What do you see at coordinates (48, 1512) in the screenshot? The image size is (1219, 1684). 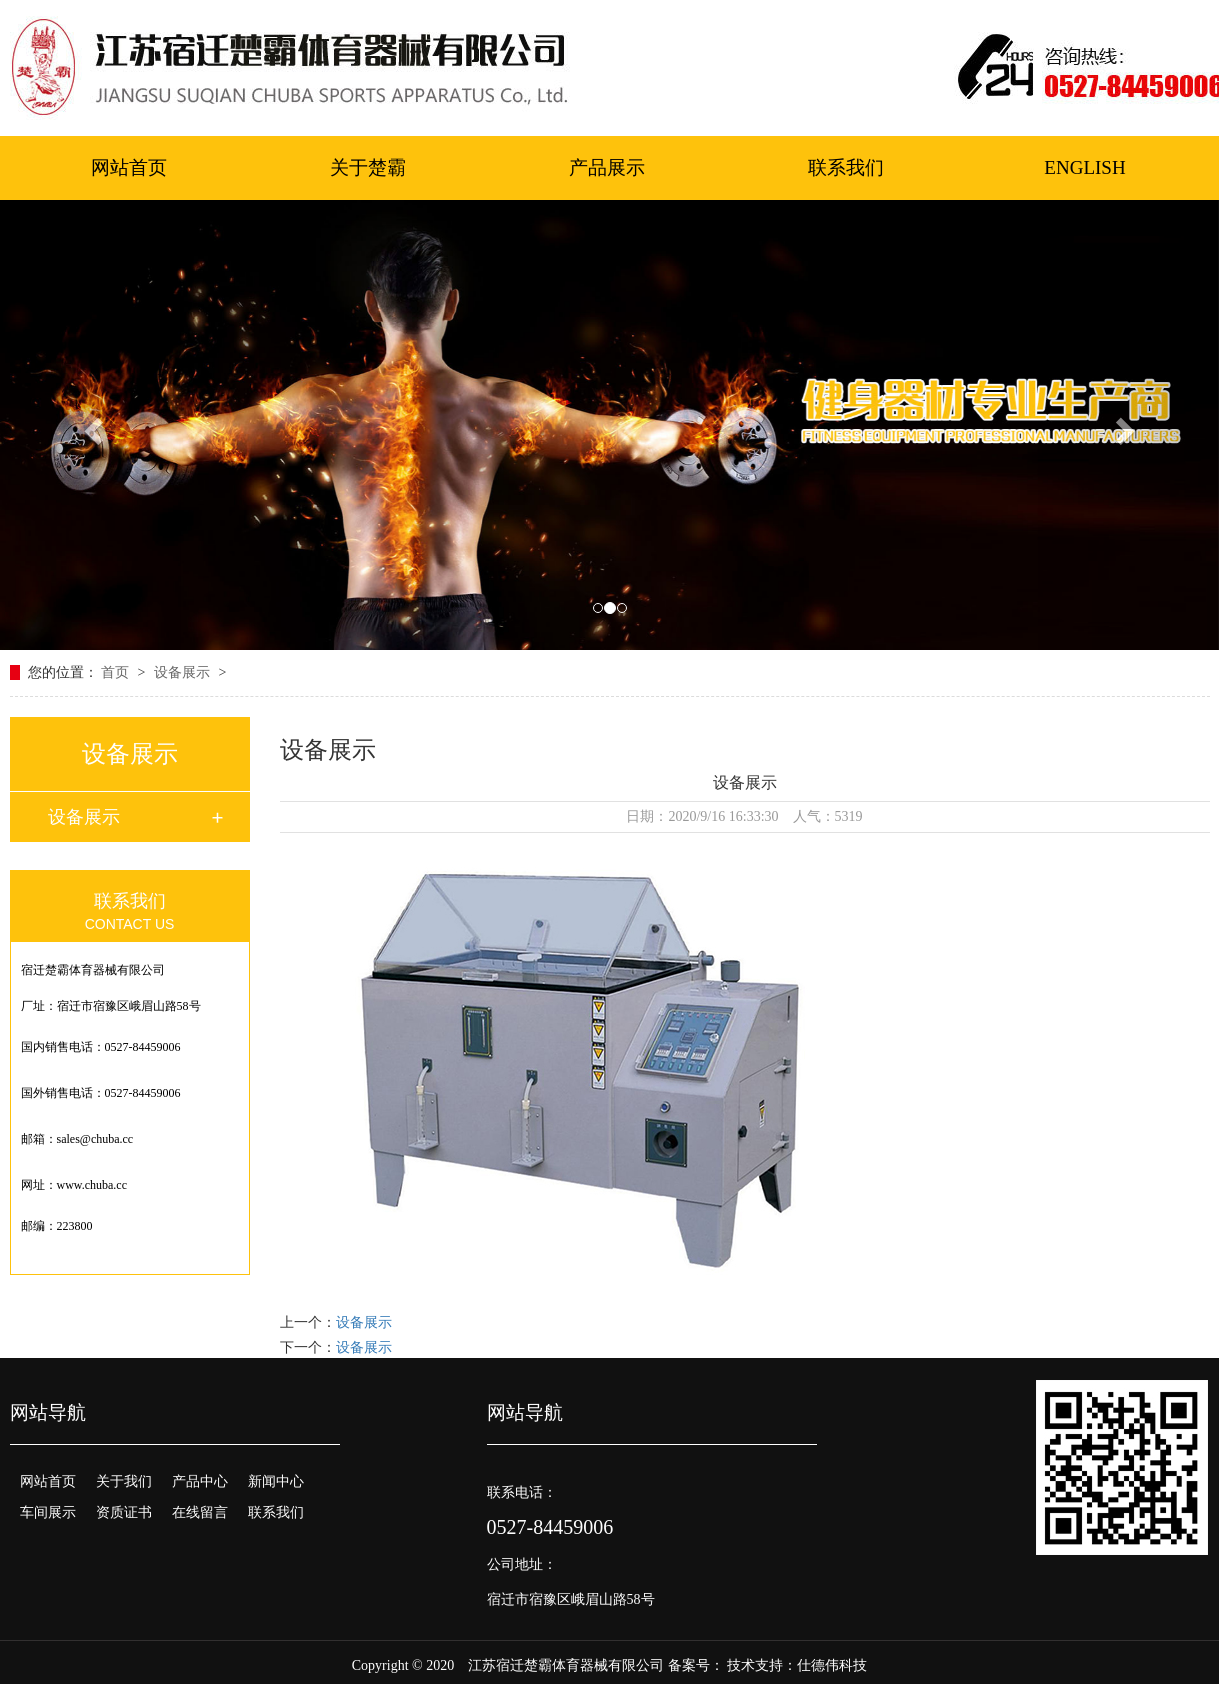 I see `车间展示` at bounding box center [48, 1512].